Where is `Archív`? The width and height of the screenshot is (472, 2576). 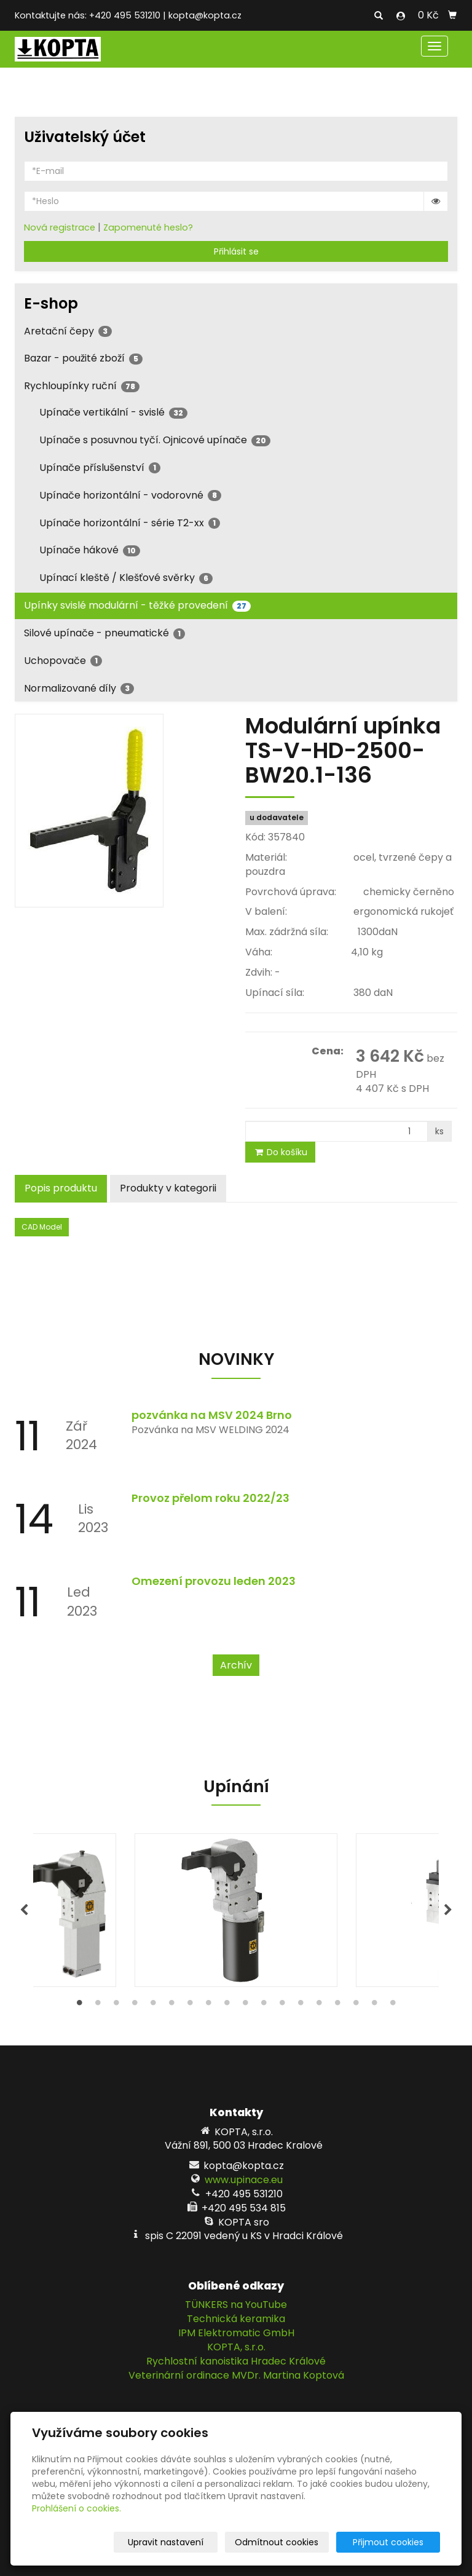
Archív is located at coordinates (236, 1665).